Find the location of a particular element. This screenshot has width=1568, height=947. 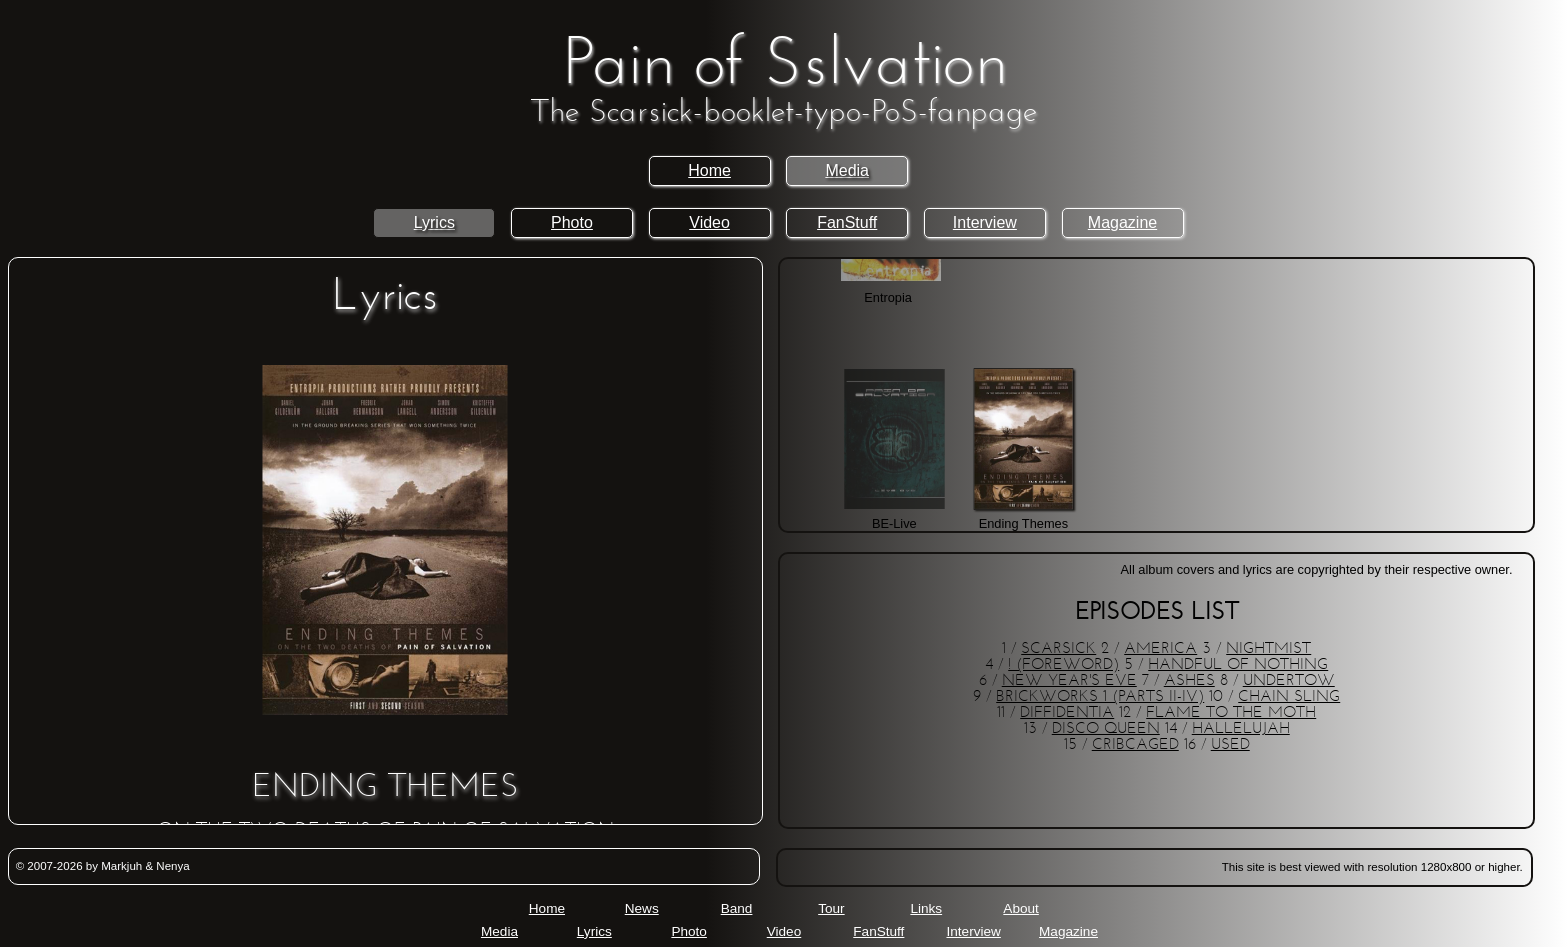

HANDFUL OF NOTHING is located at coordinates (1238, 665).